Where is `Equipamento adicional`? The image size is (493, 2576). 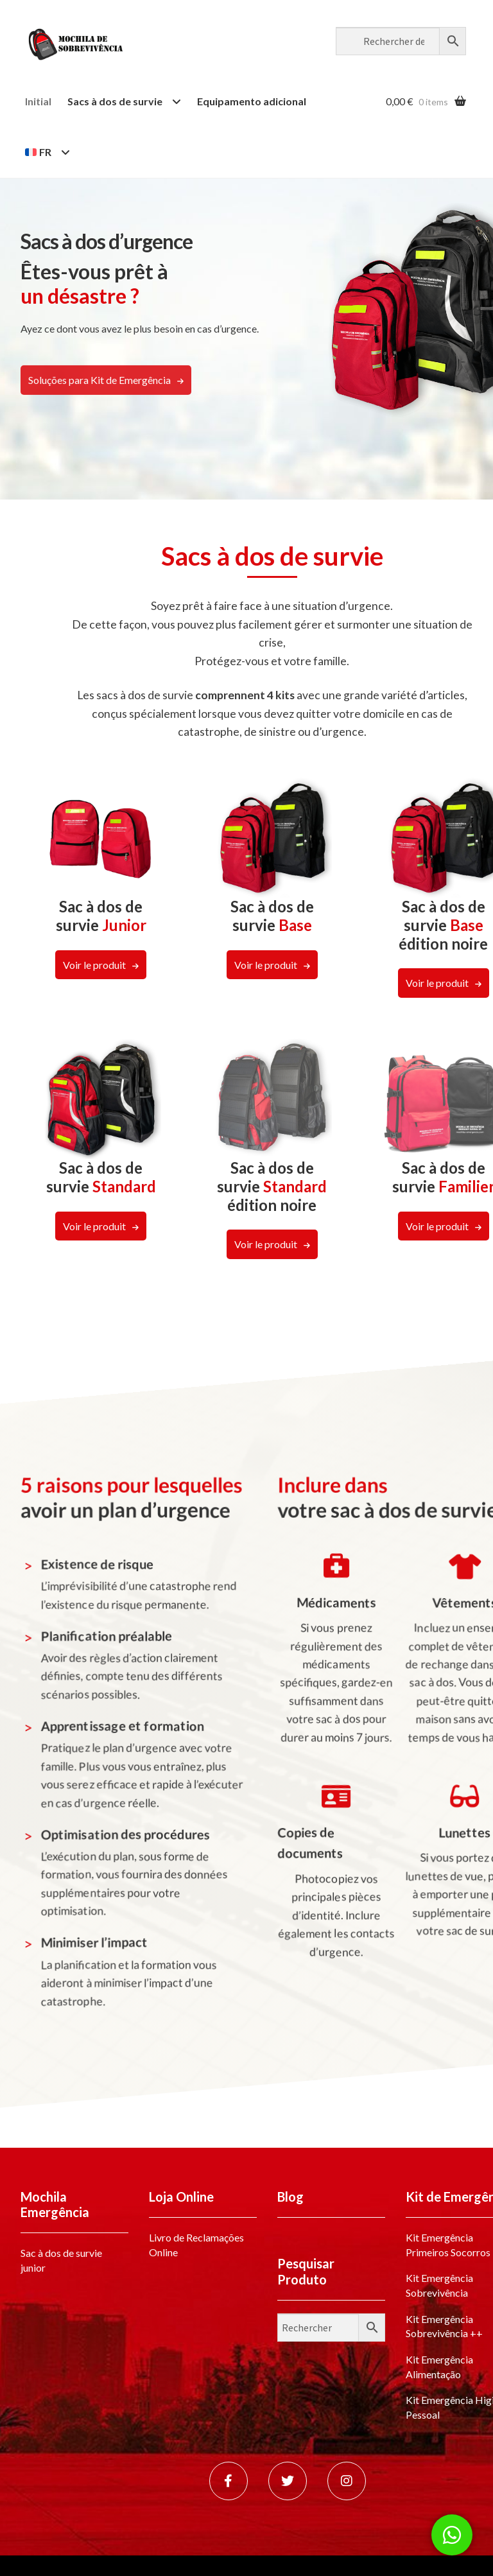
Equipamento adicional is located at coordinates (251, 101).